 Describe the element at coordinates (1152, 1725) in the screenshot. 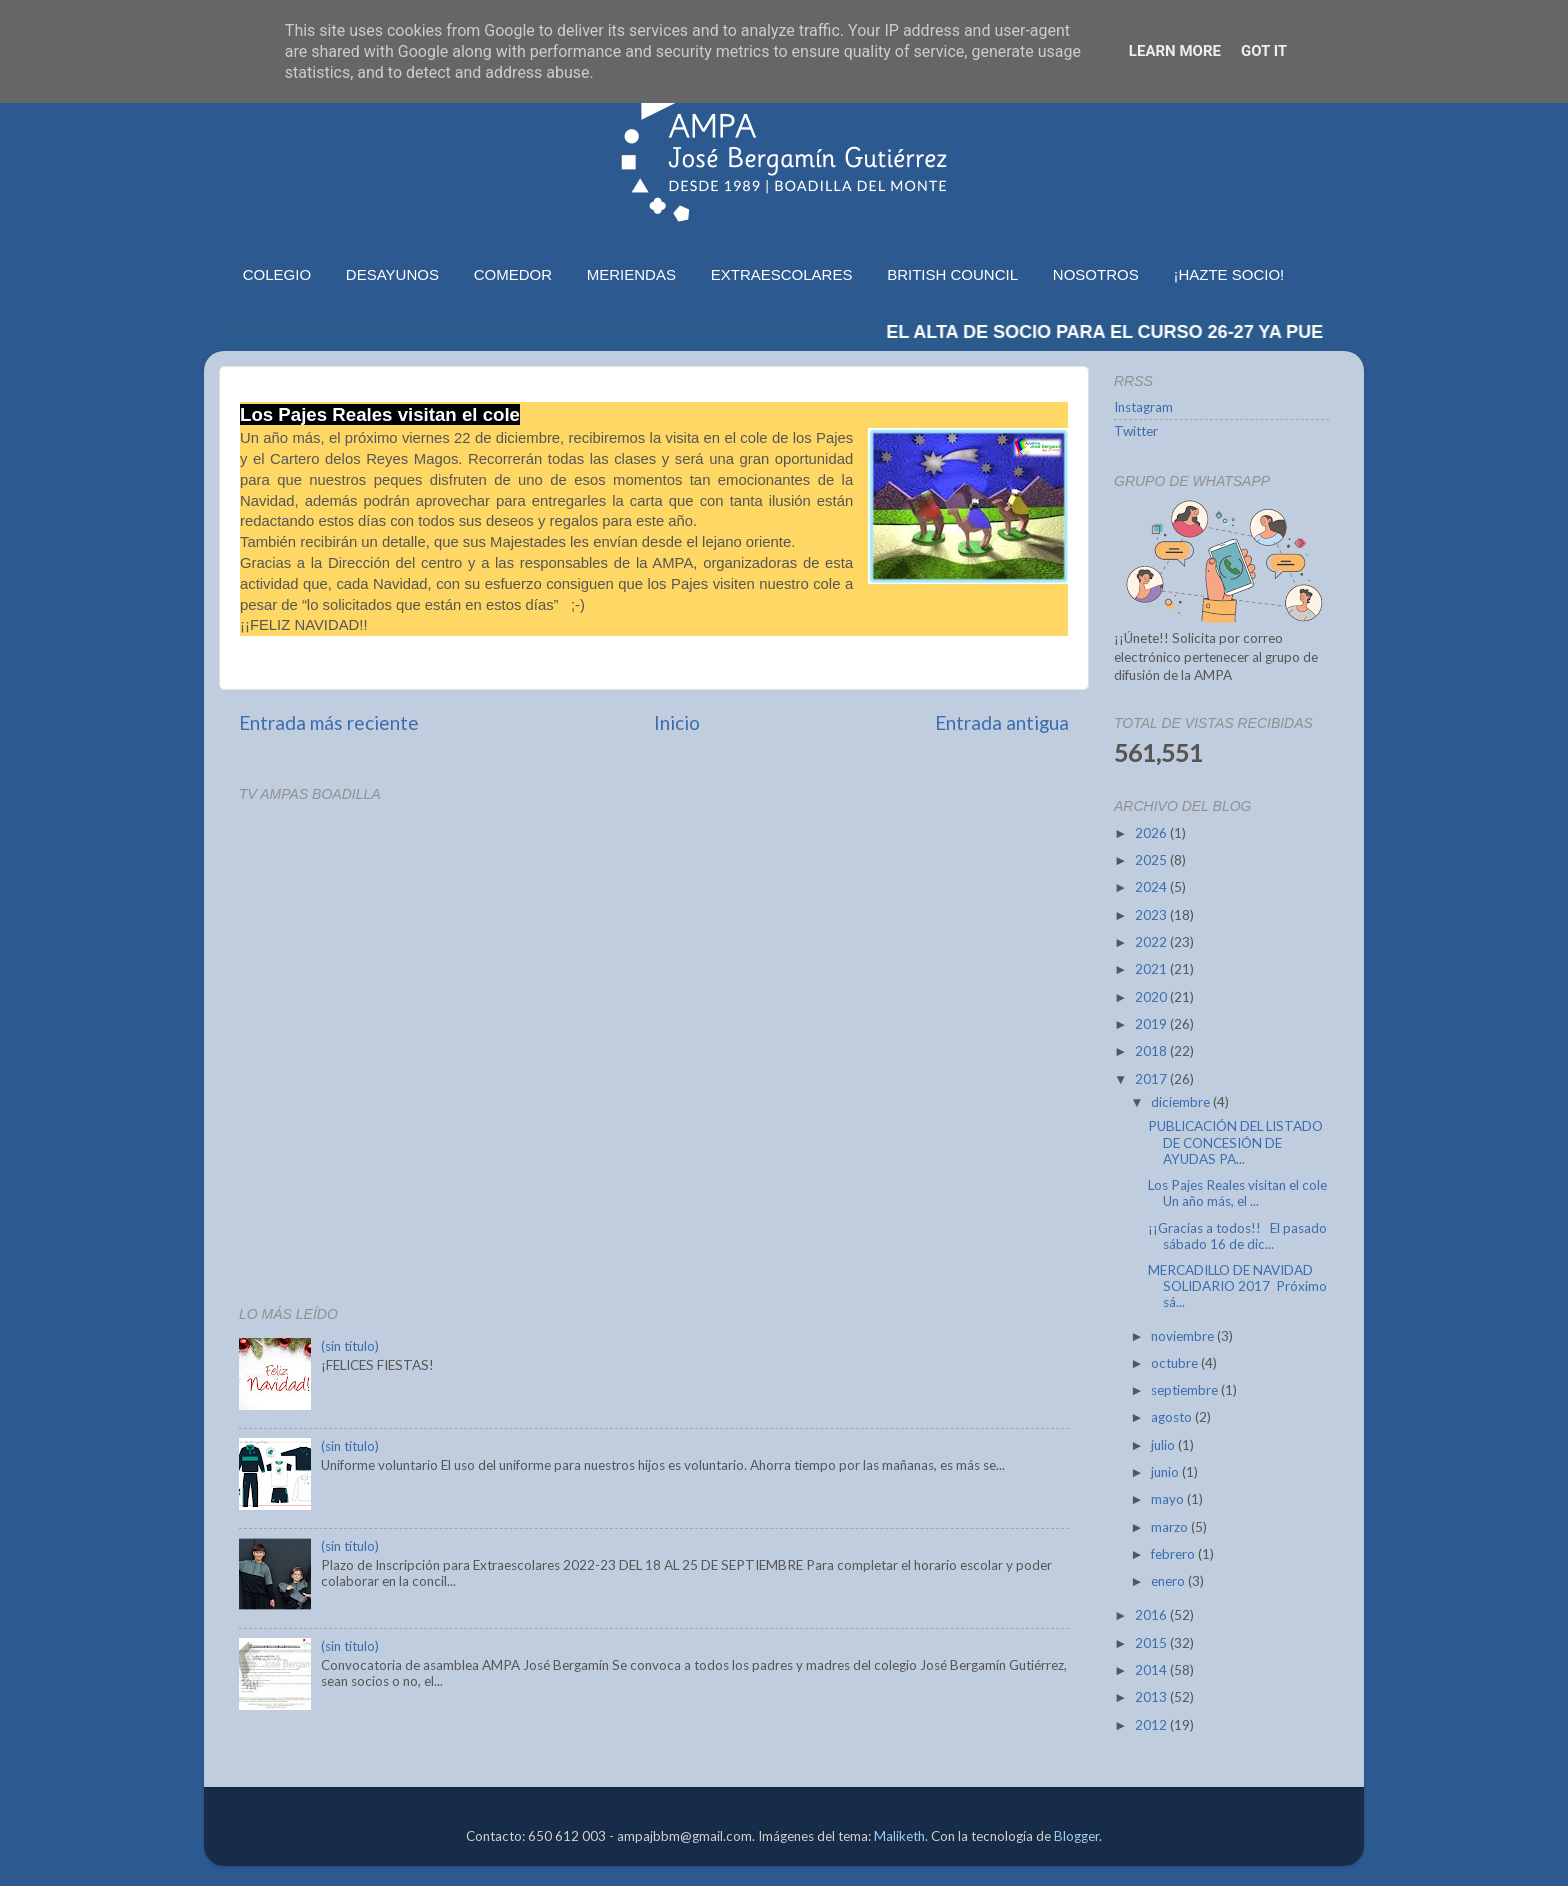

I see `2012` at that location.